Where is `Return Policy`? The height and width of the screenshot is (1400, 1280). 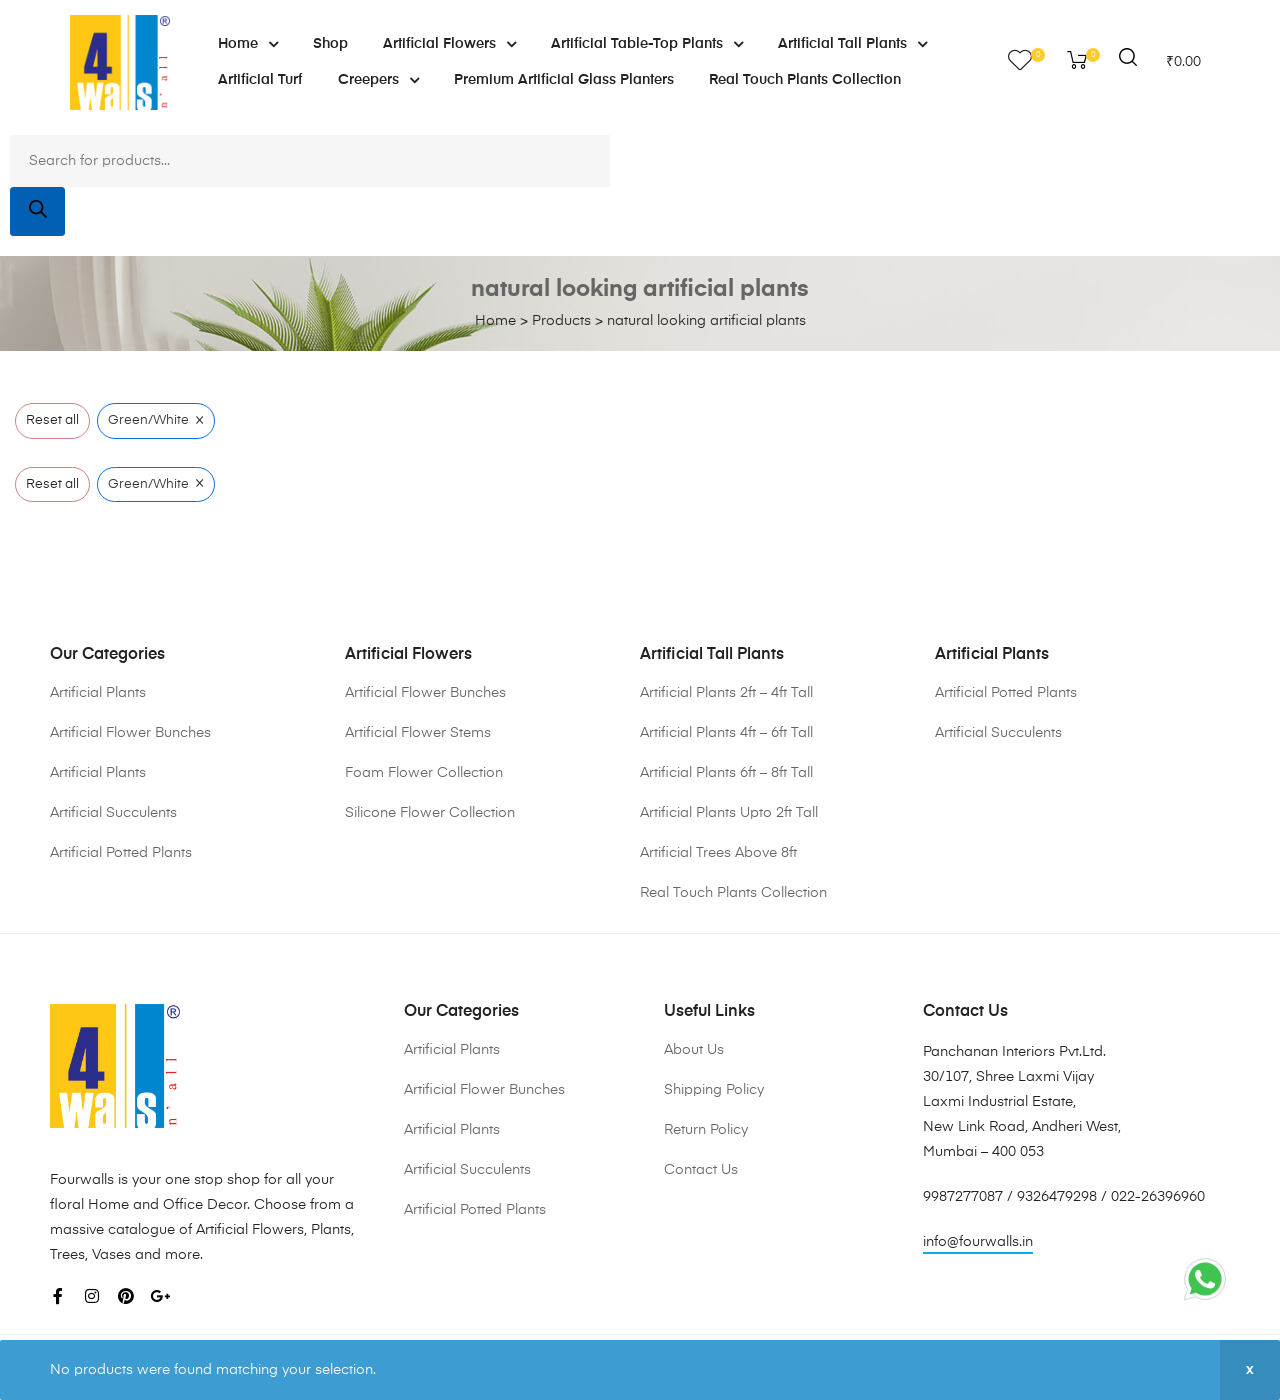
Return Policy is located at coordinates (706, 1130).